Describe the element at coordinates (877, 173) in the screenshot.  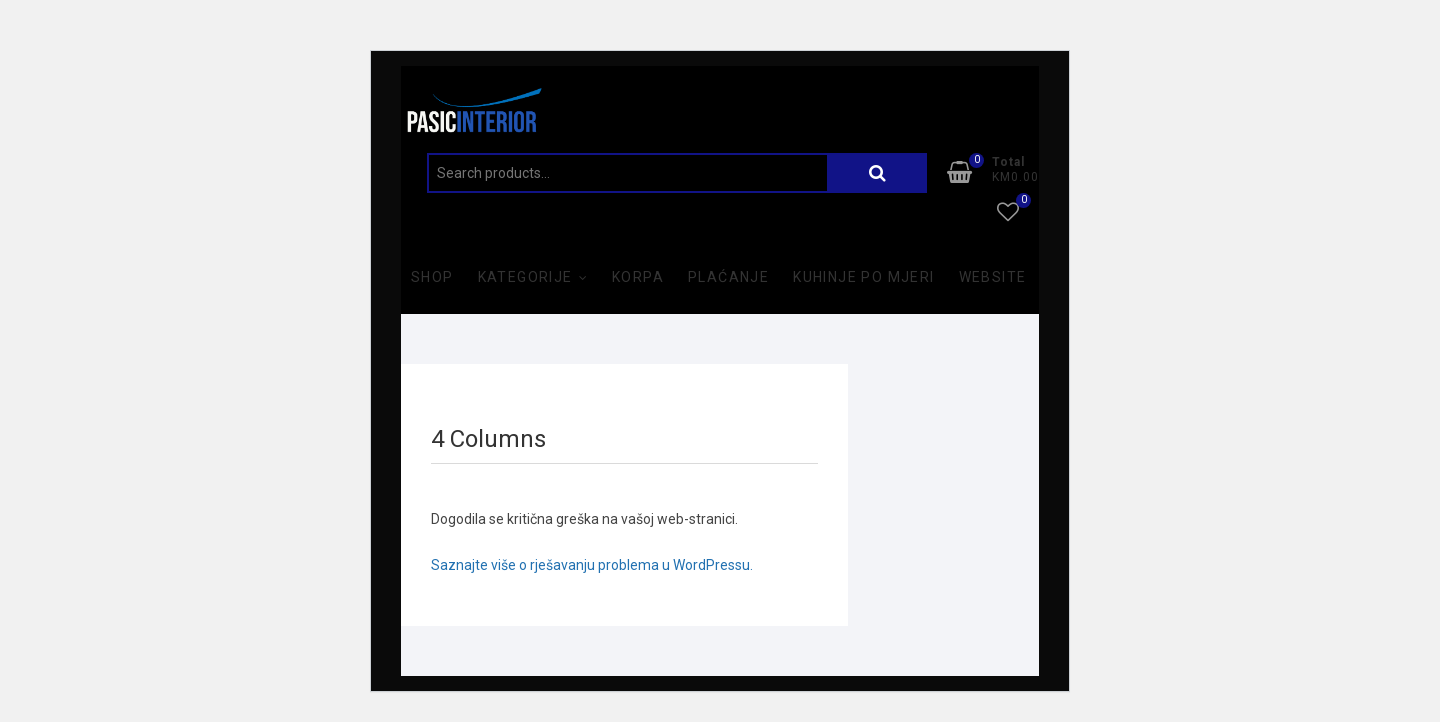
I see `Search` at that location.